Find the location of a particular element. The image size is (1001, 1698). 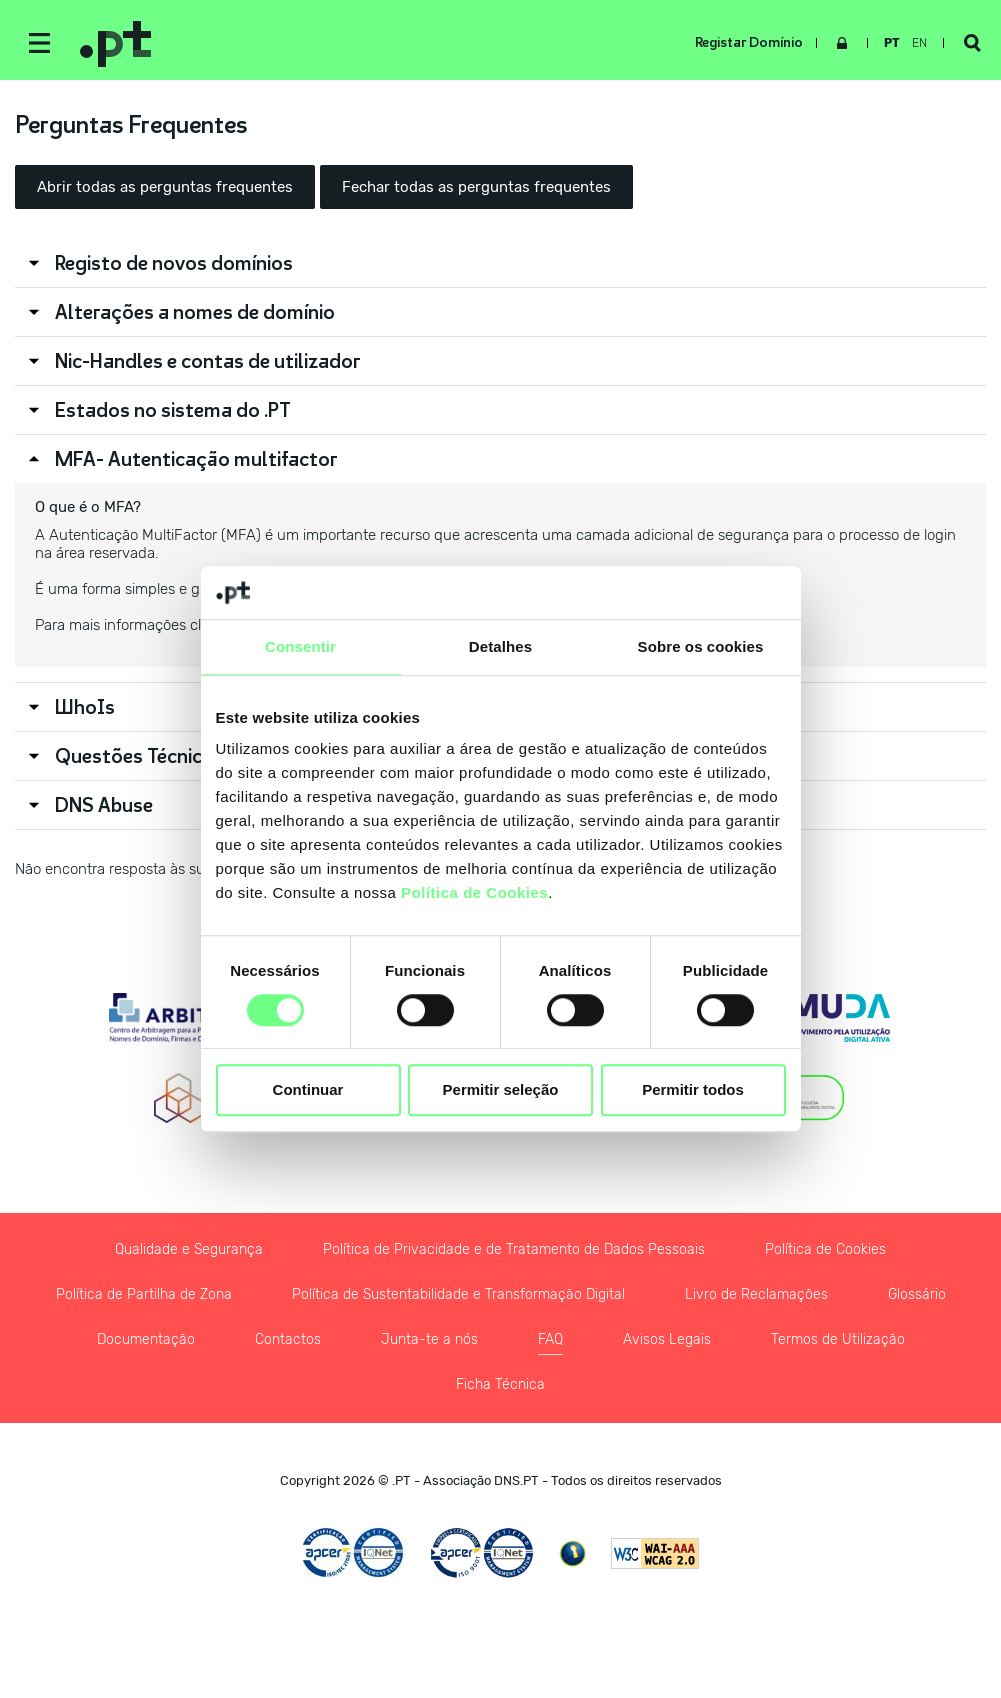

MFA- Autenticação multifactor is located at coordinates (196, 459).